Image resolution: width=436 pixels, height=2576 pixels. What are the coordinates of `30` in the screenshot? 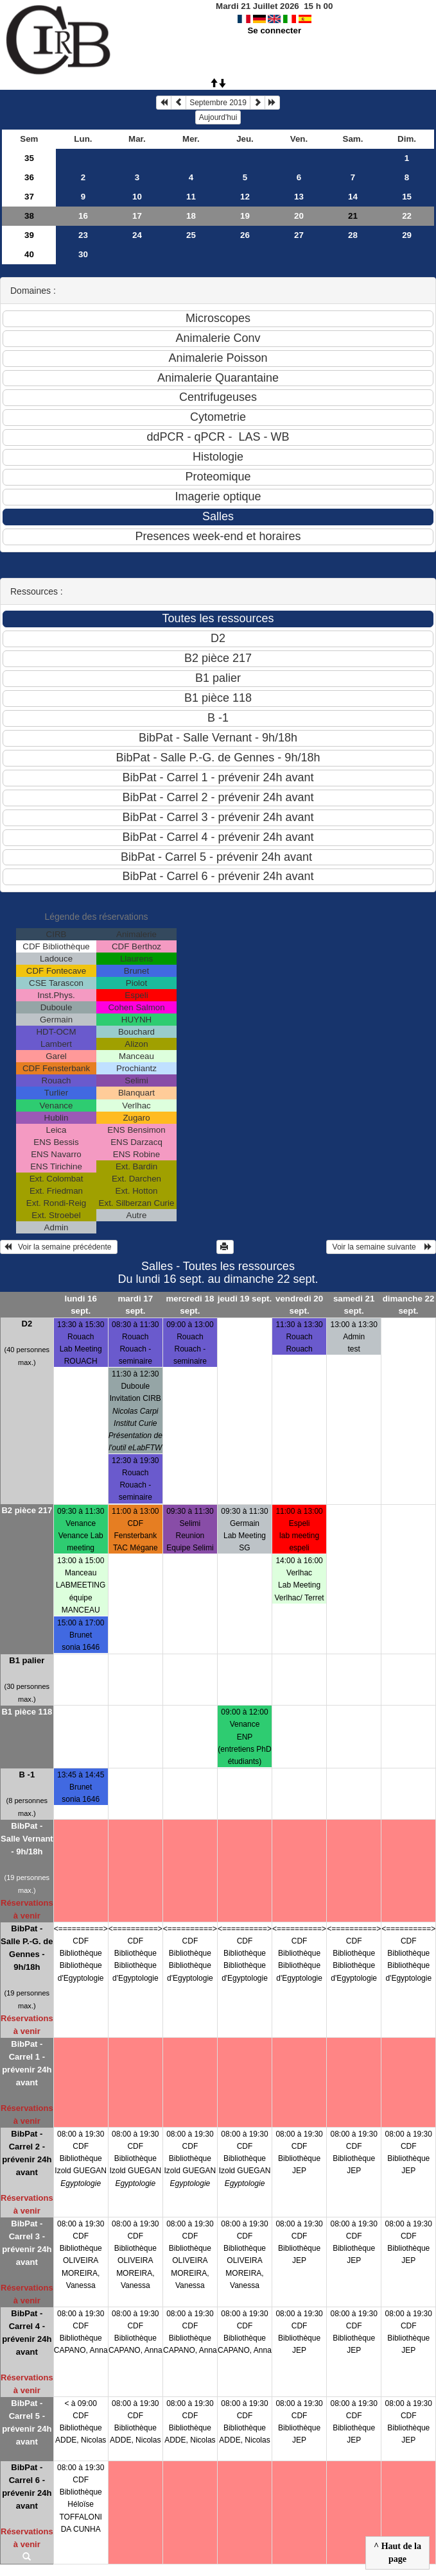 It's located at (83, 254).